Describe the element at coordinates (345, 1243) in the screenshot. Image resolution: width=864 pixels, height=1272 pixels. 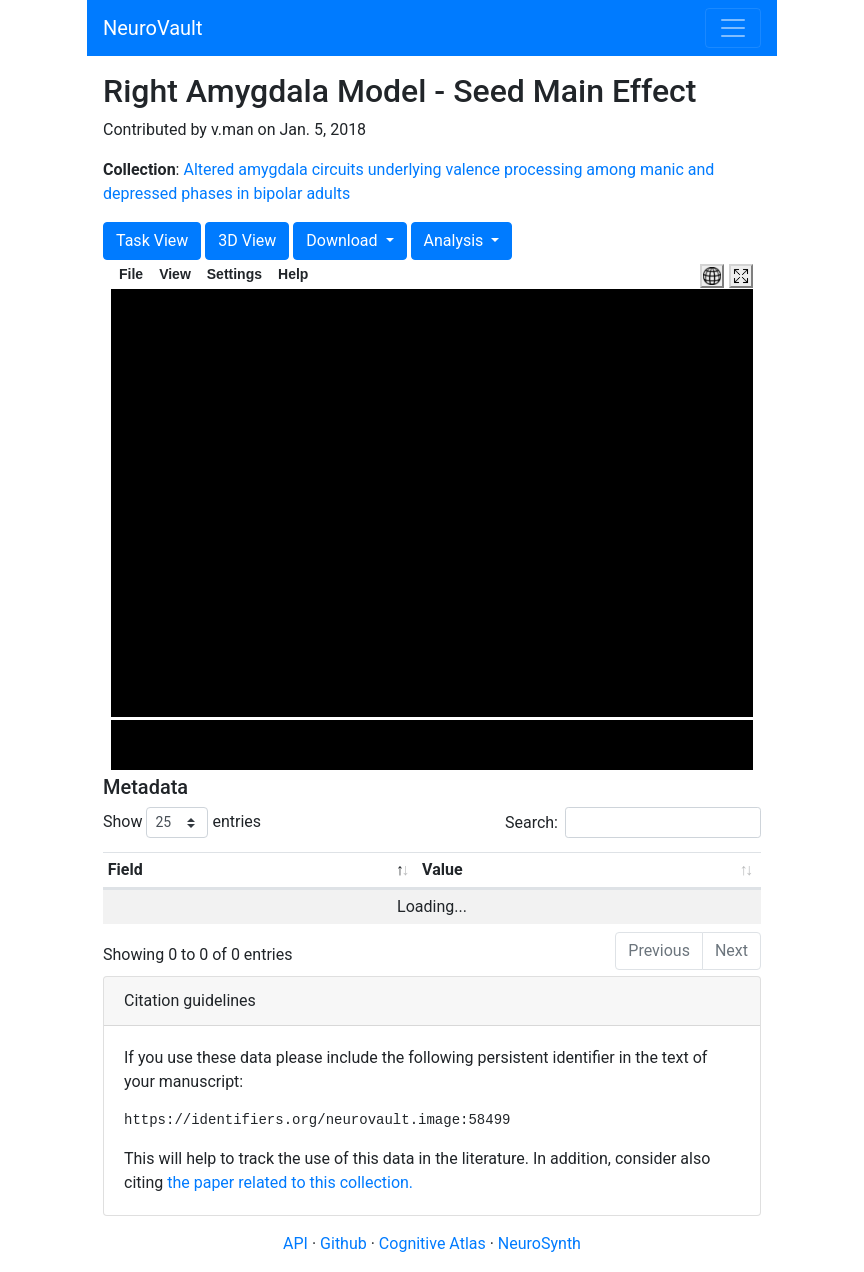
I see `Github` at that location.